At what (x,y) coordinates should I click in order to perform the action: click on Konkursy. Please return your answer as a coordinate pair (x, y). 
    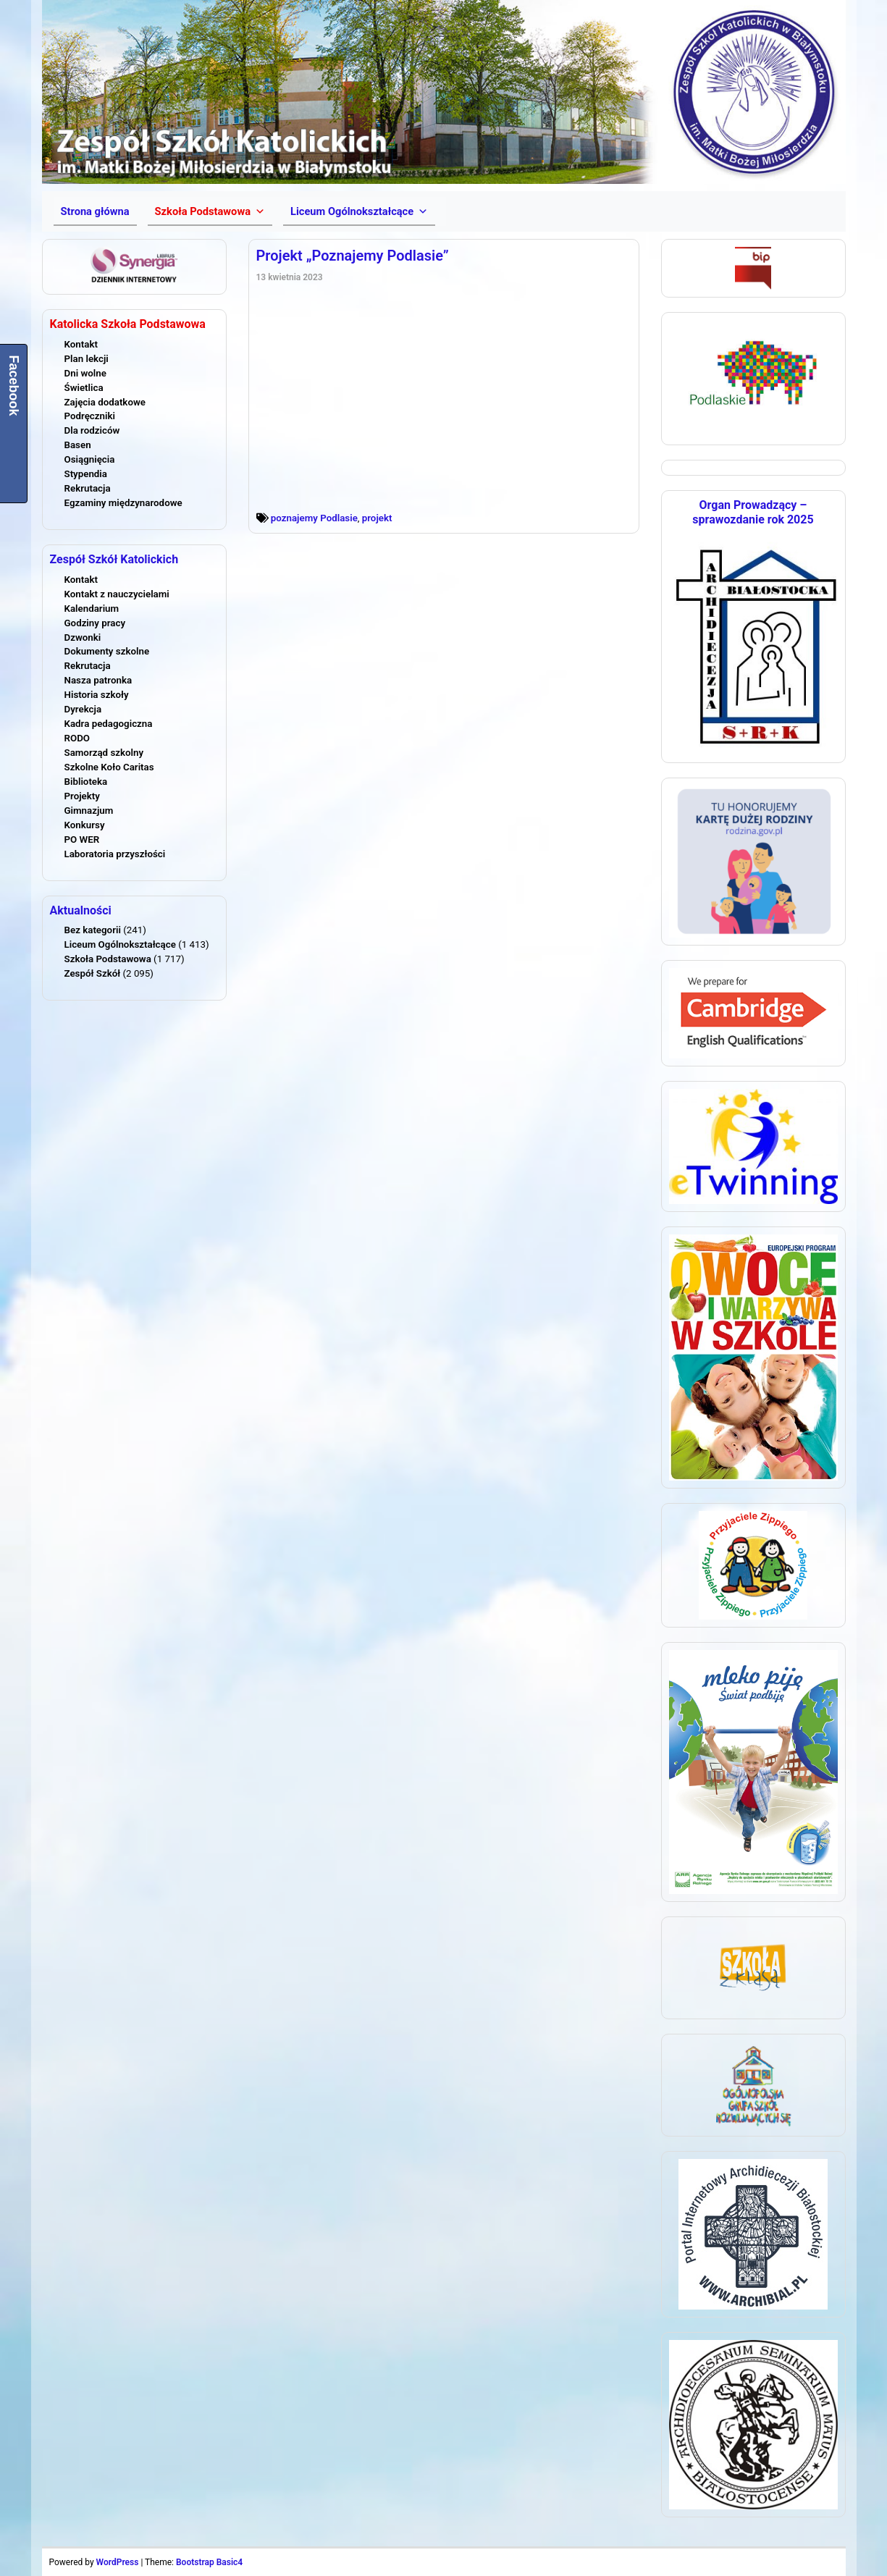
    Looking at the image, I should click on (84, 825).